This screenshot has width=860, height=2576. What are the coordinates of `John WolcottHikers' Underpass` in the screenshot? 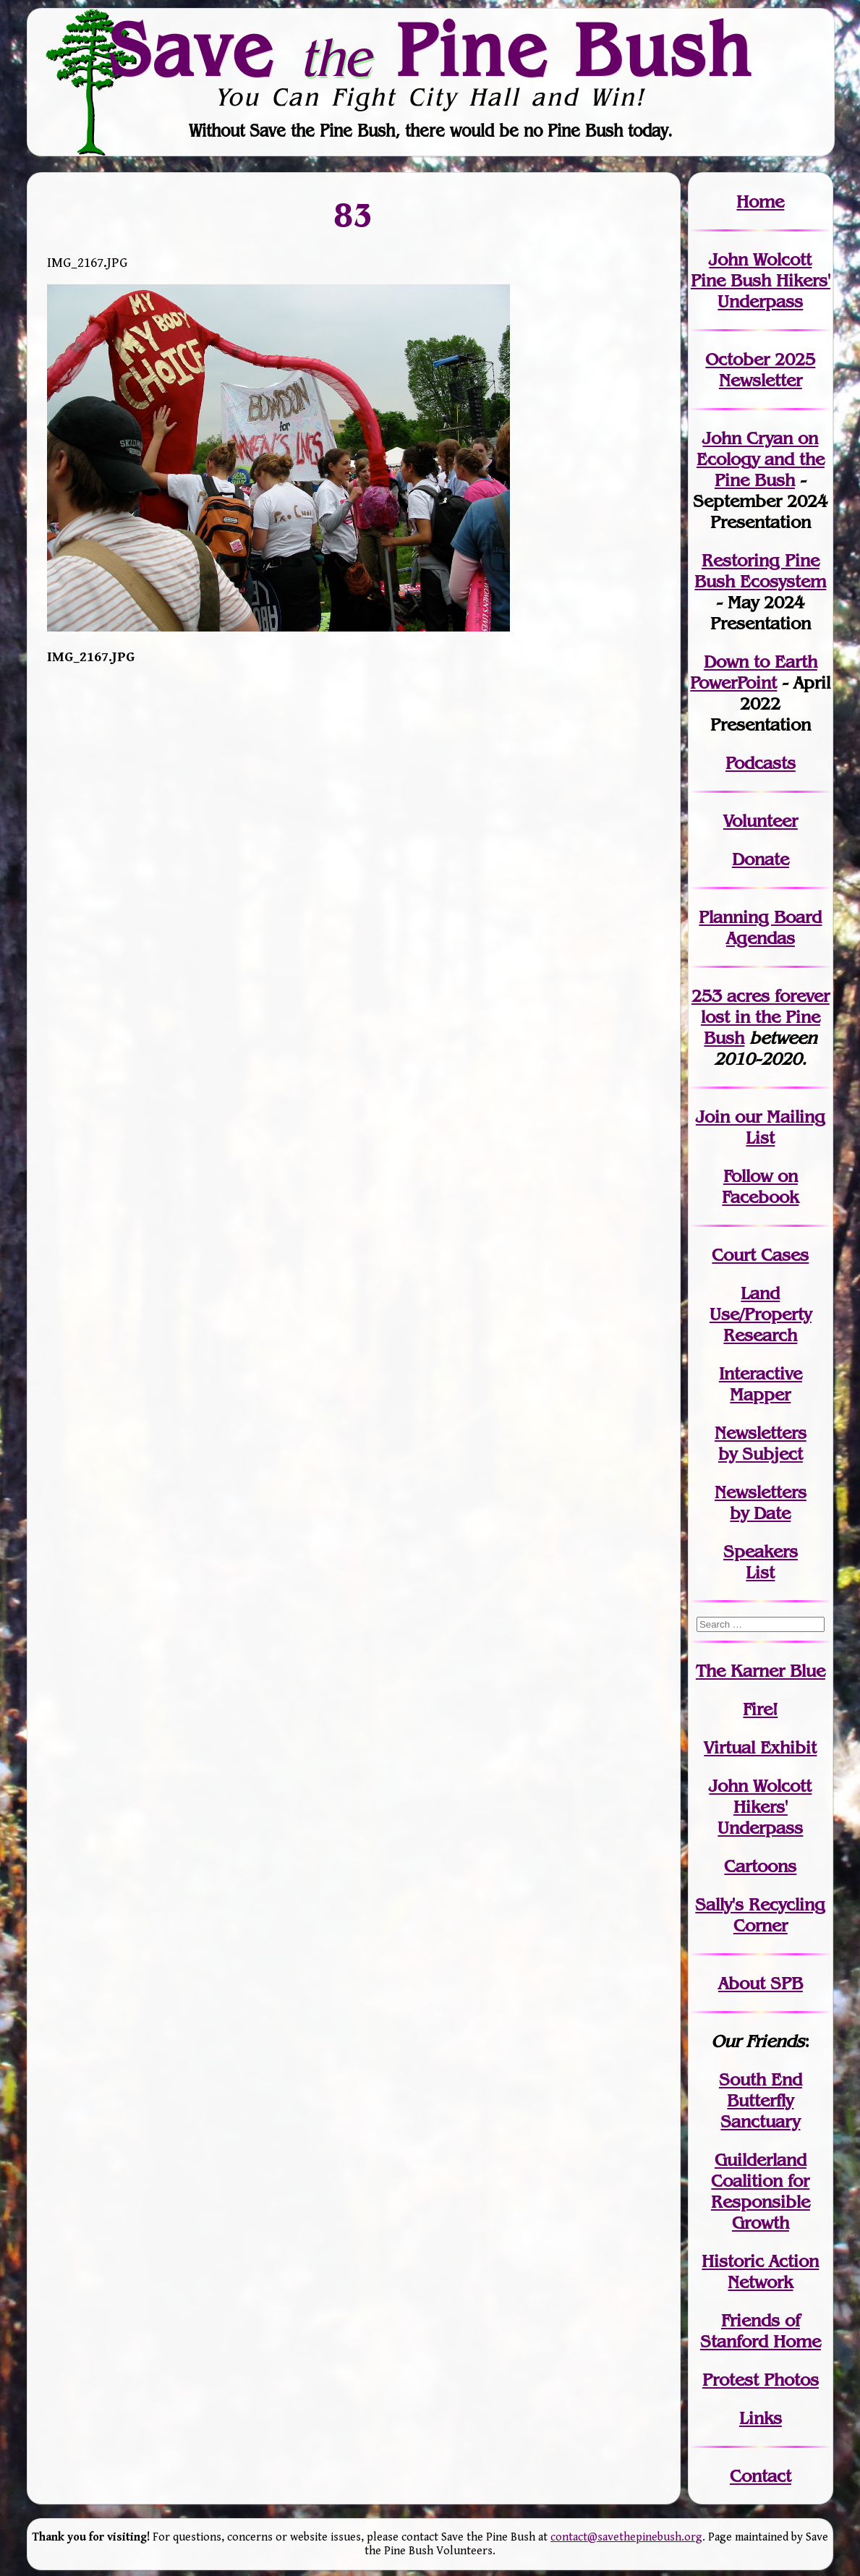 It's located at (760, 1806).